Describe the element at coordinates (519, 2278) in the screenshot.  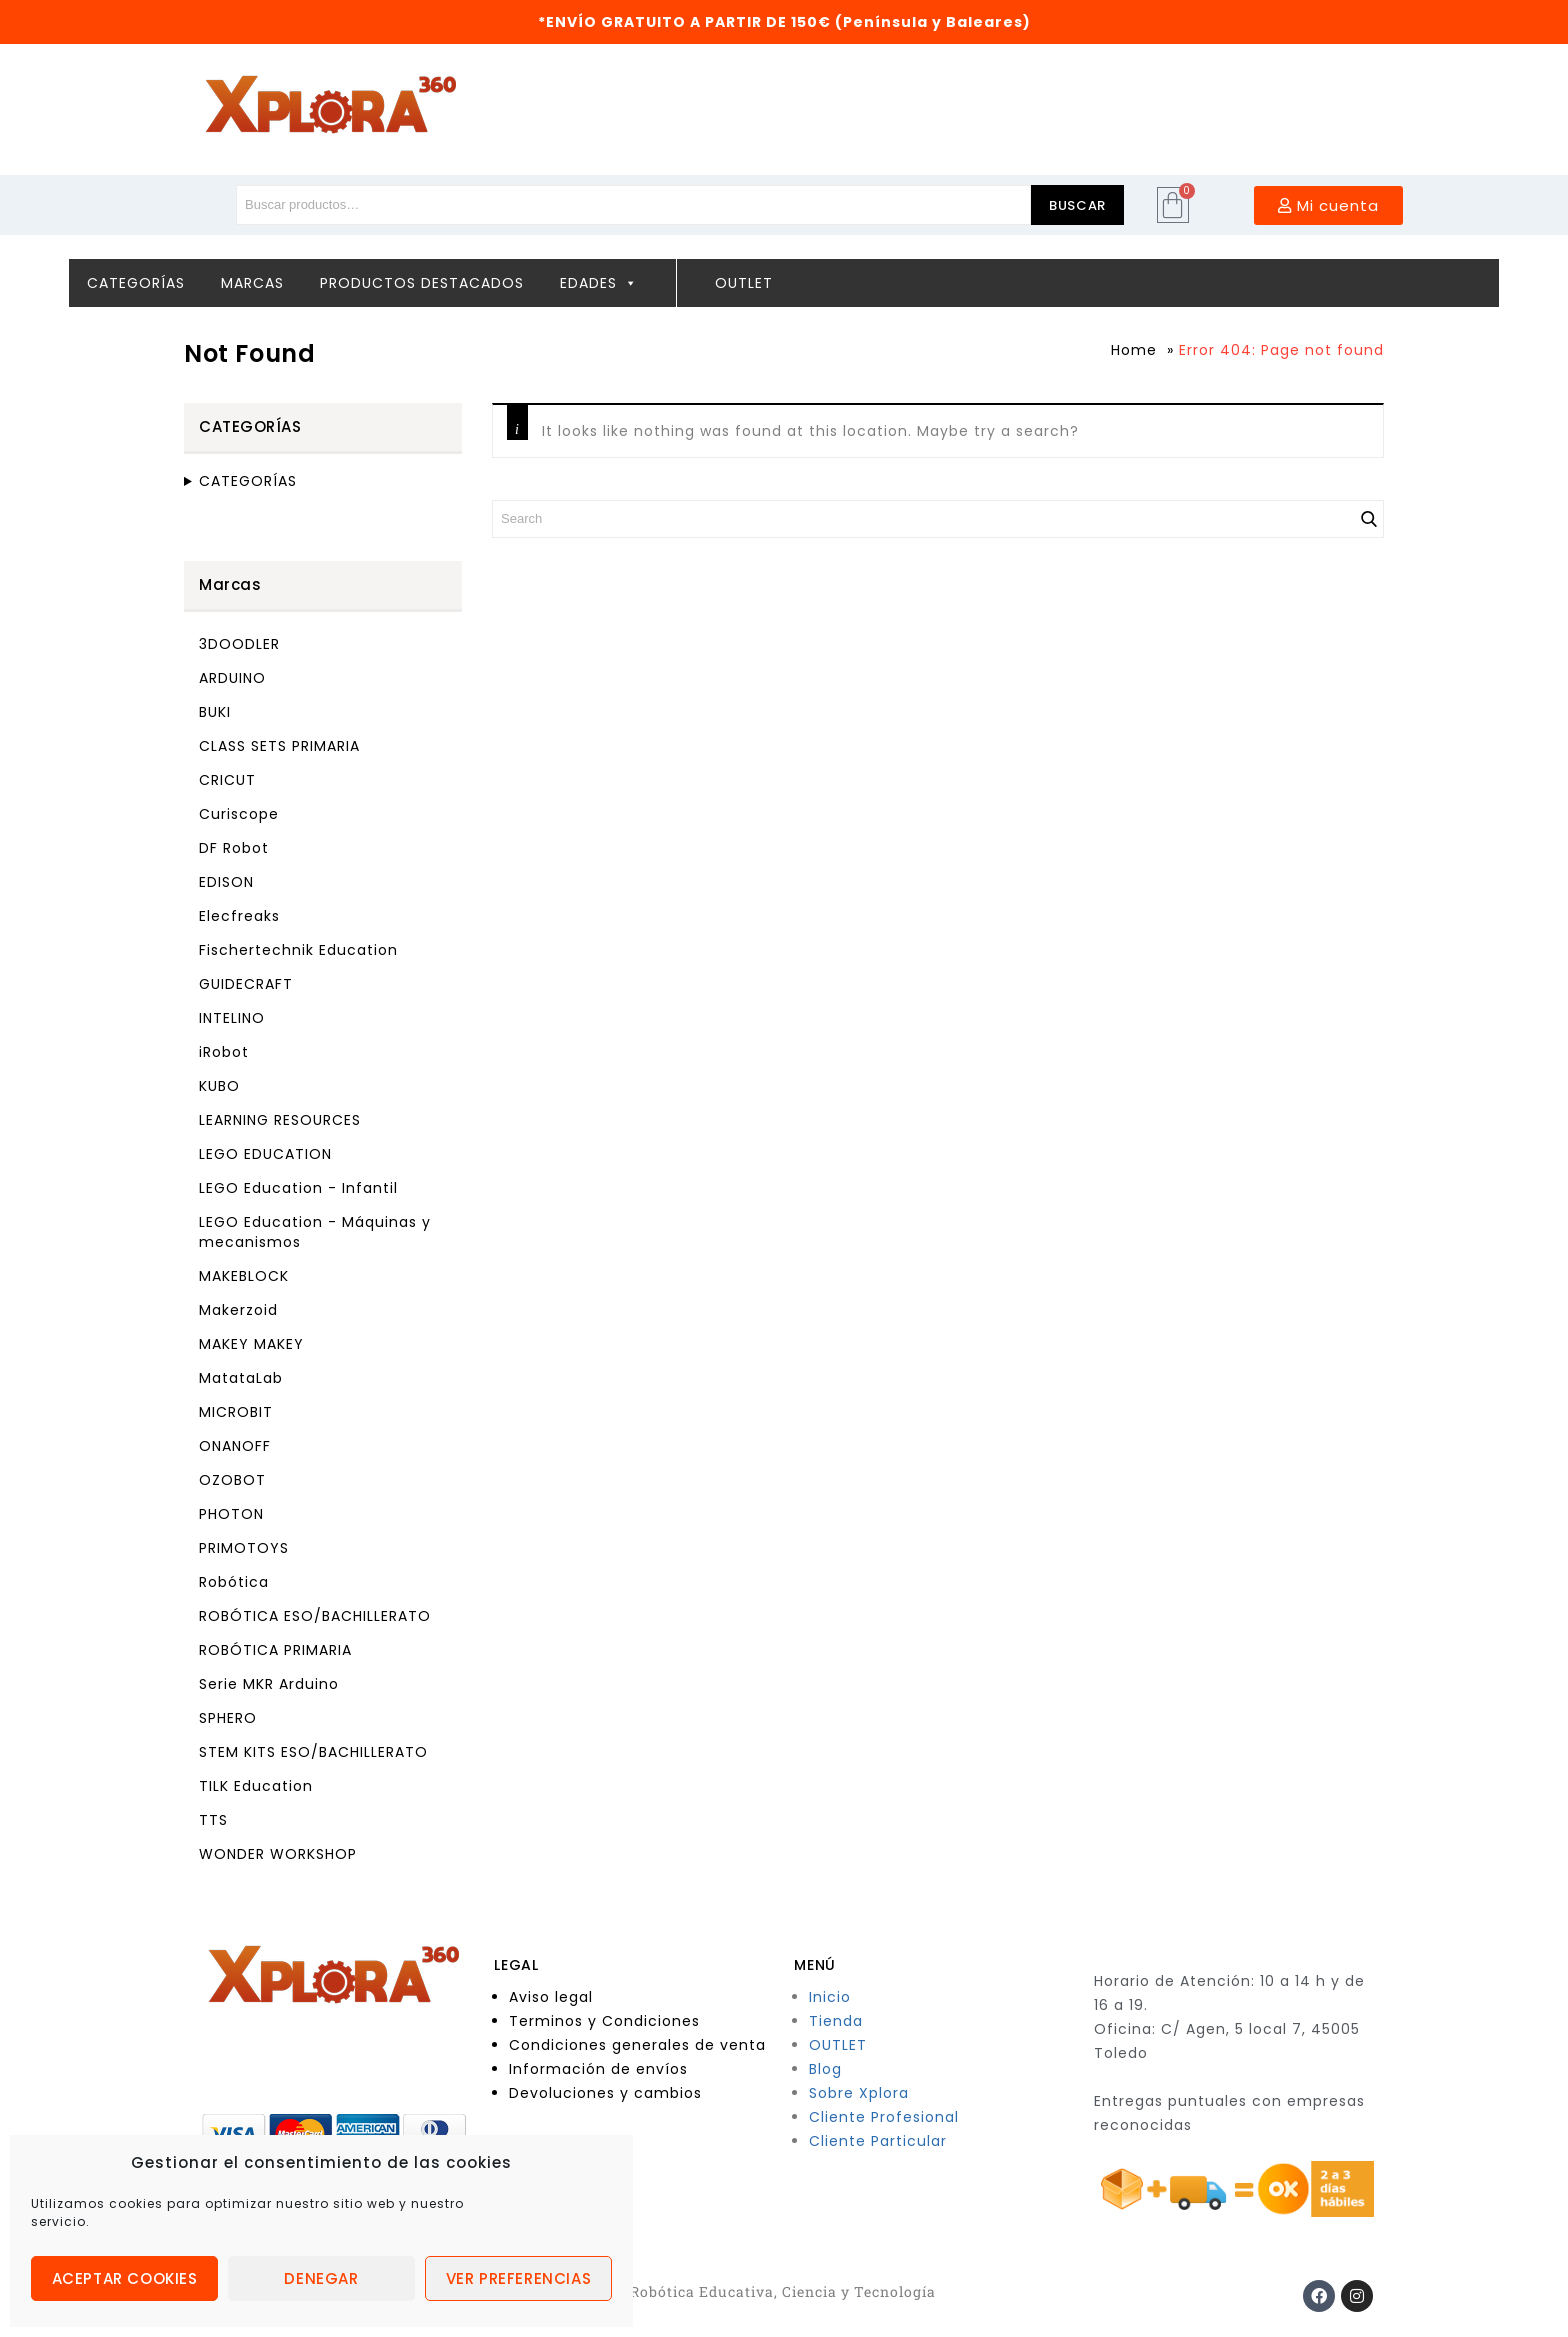
I see `Ver preferencias` at that location.